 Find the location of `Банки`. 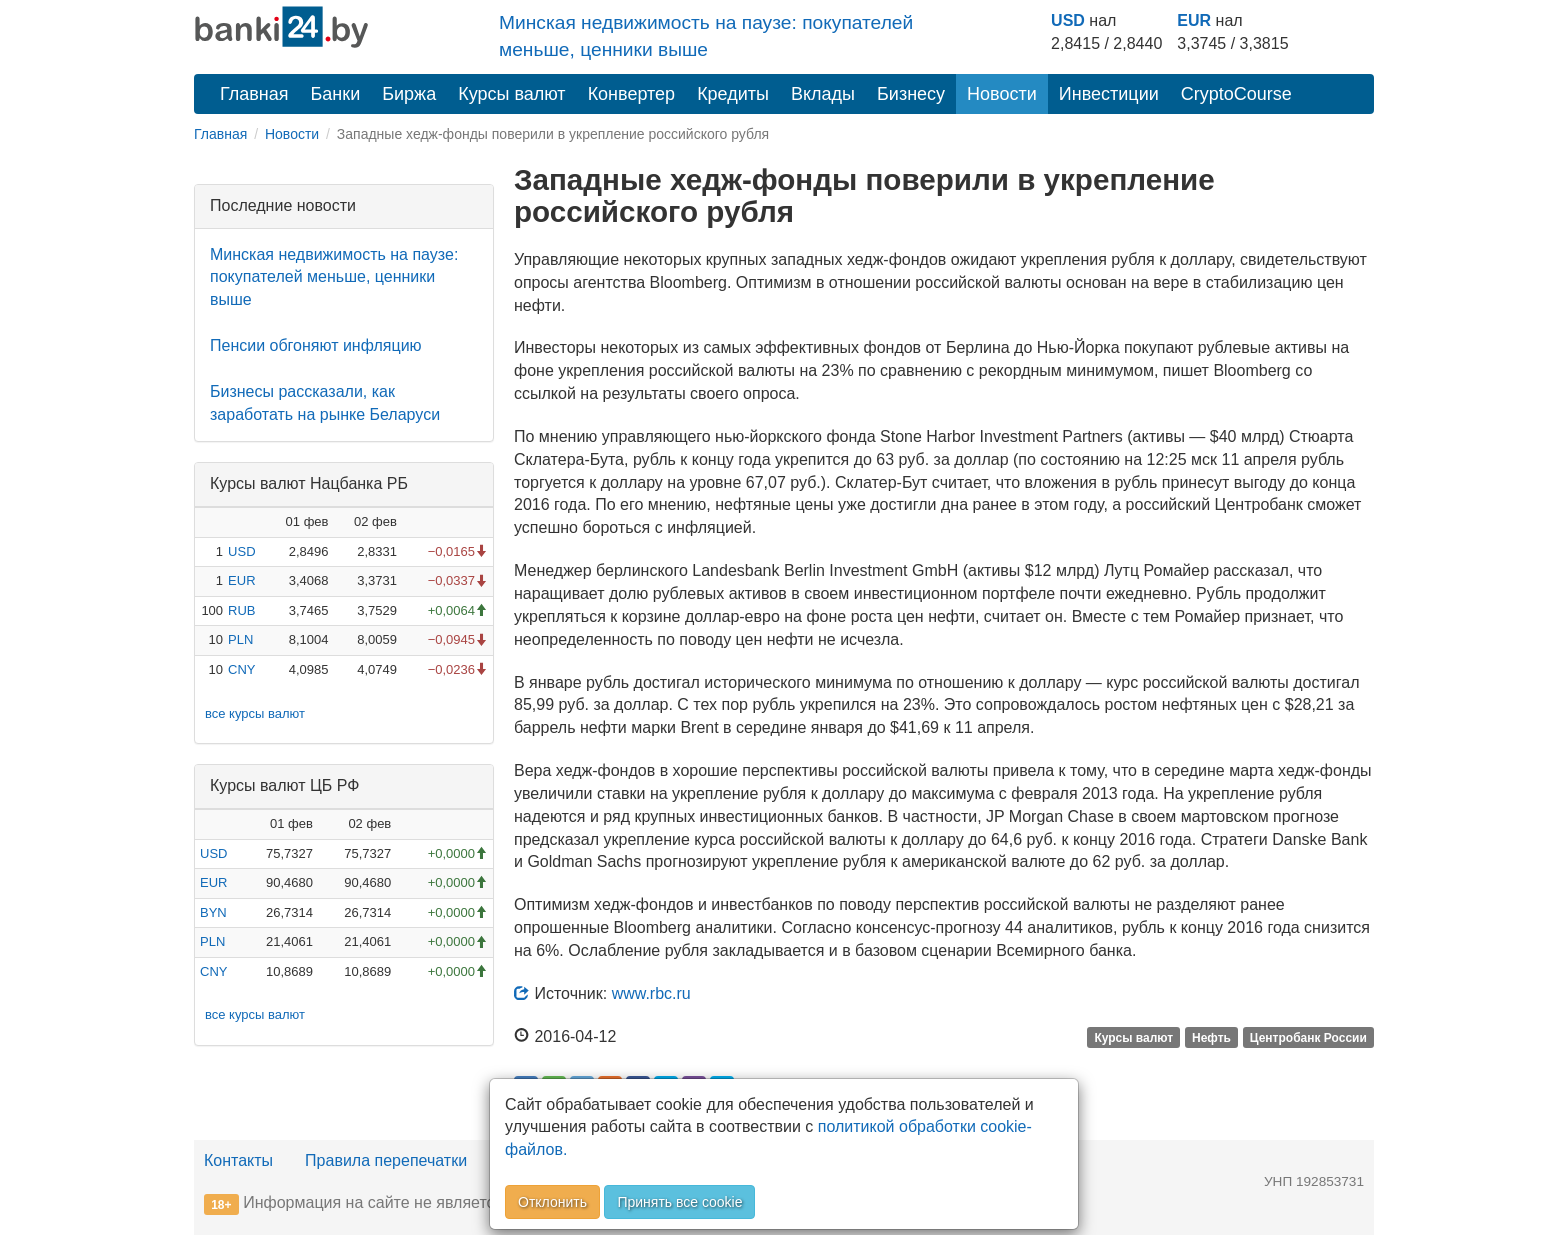

Банки is located at coordinates (336, 94).